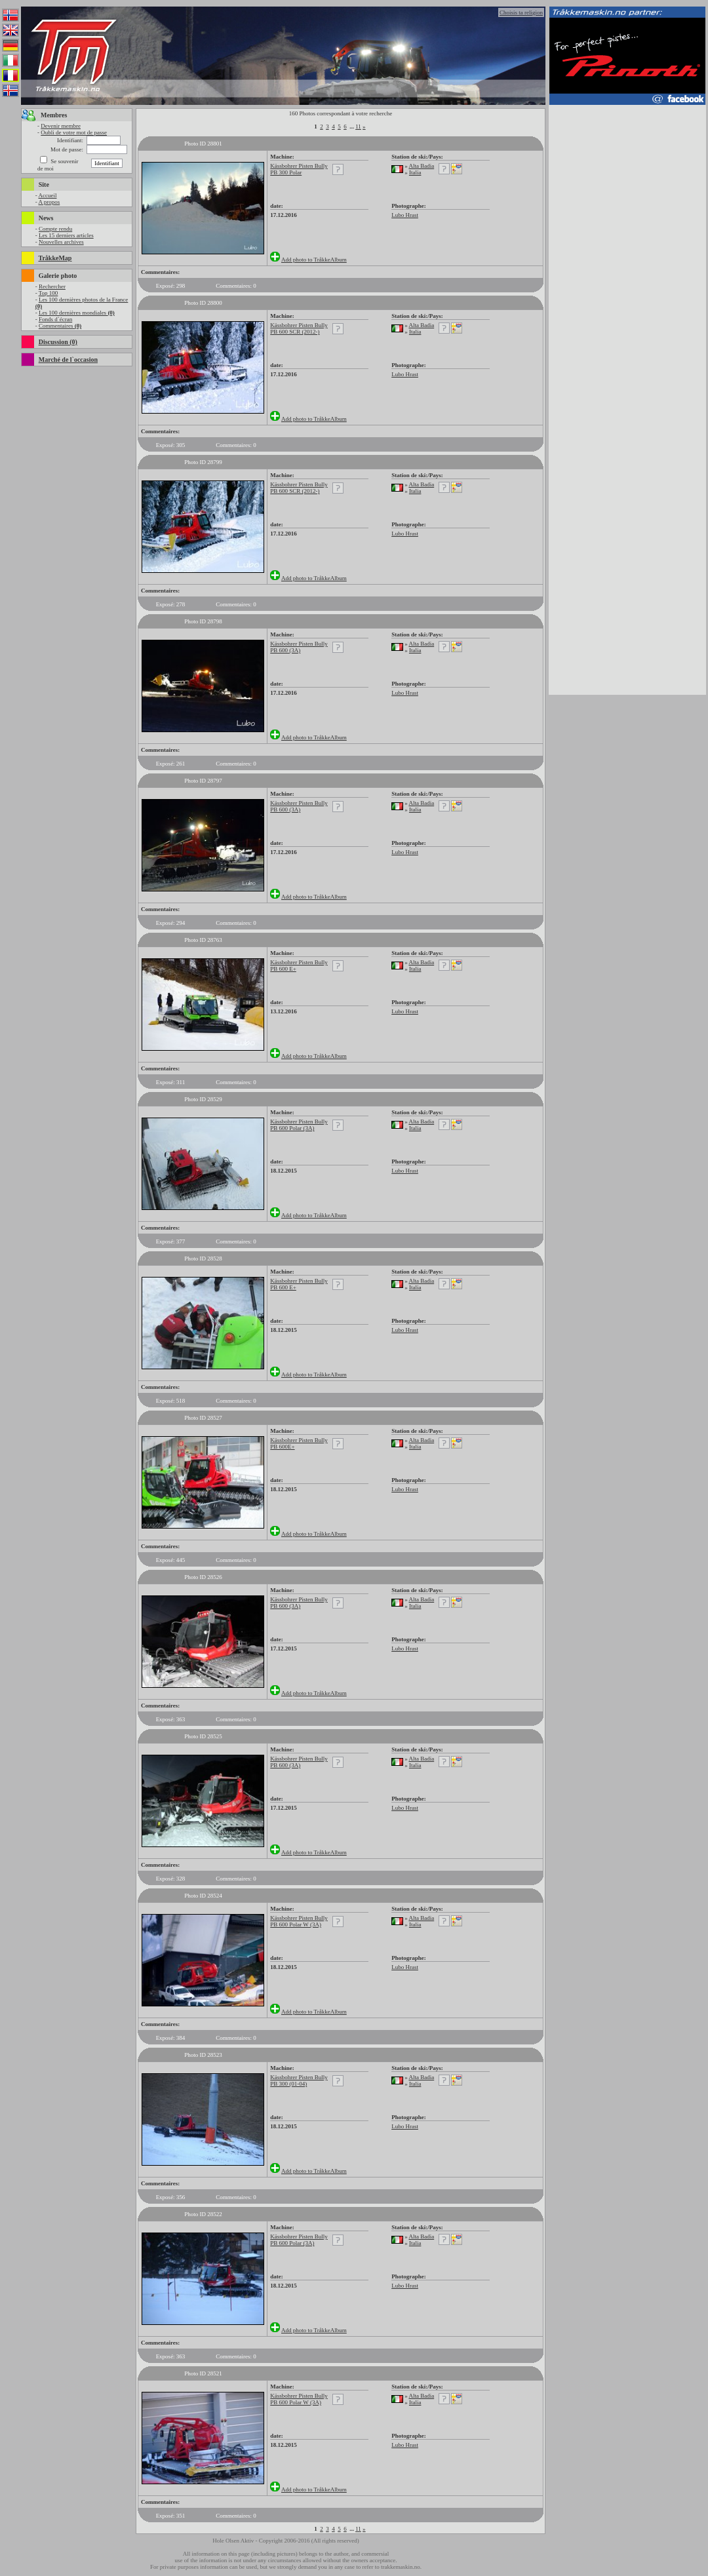  Describe the element at coordinates (288, 2083) in the screenshot. I see `PB 300 (01-04)` at that location.